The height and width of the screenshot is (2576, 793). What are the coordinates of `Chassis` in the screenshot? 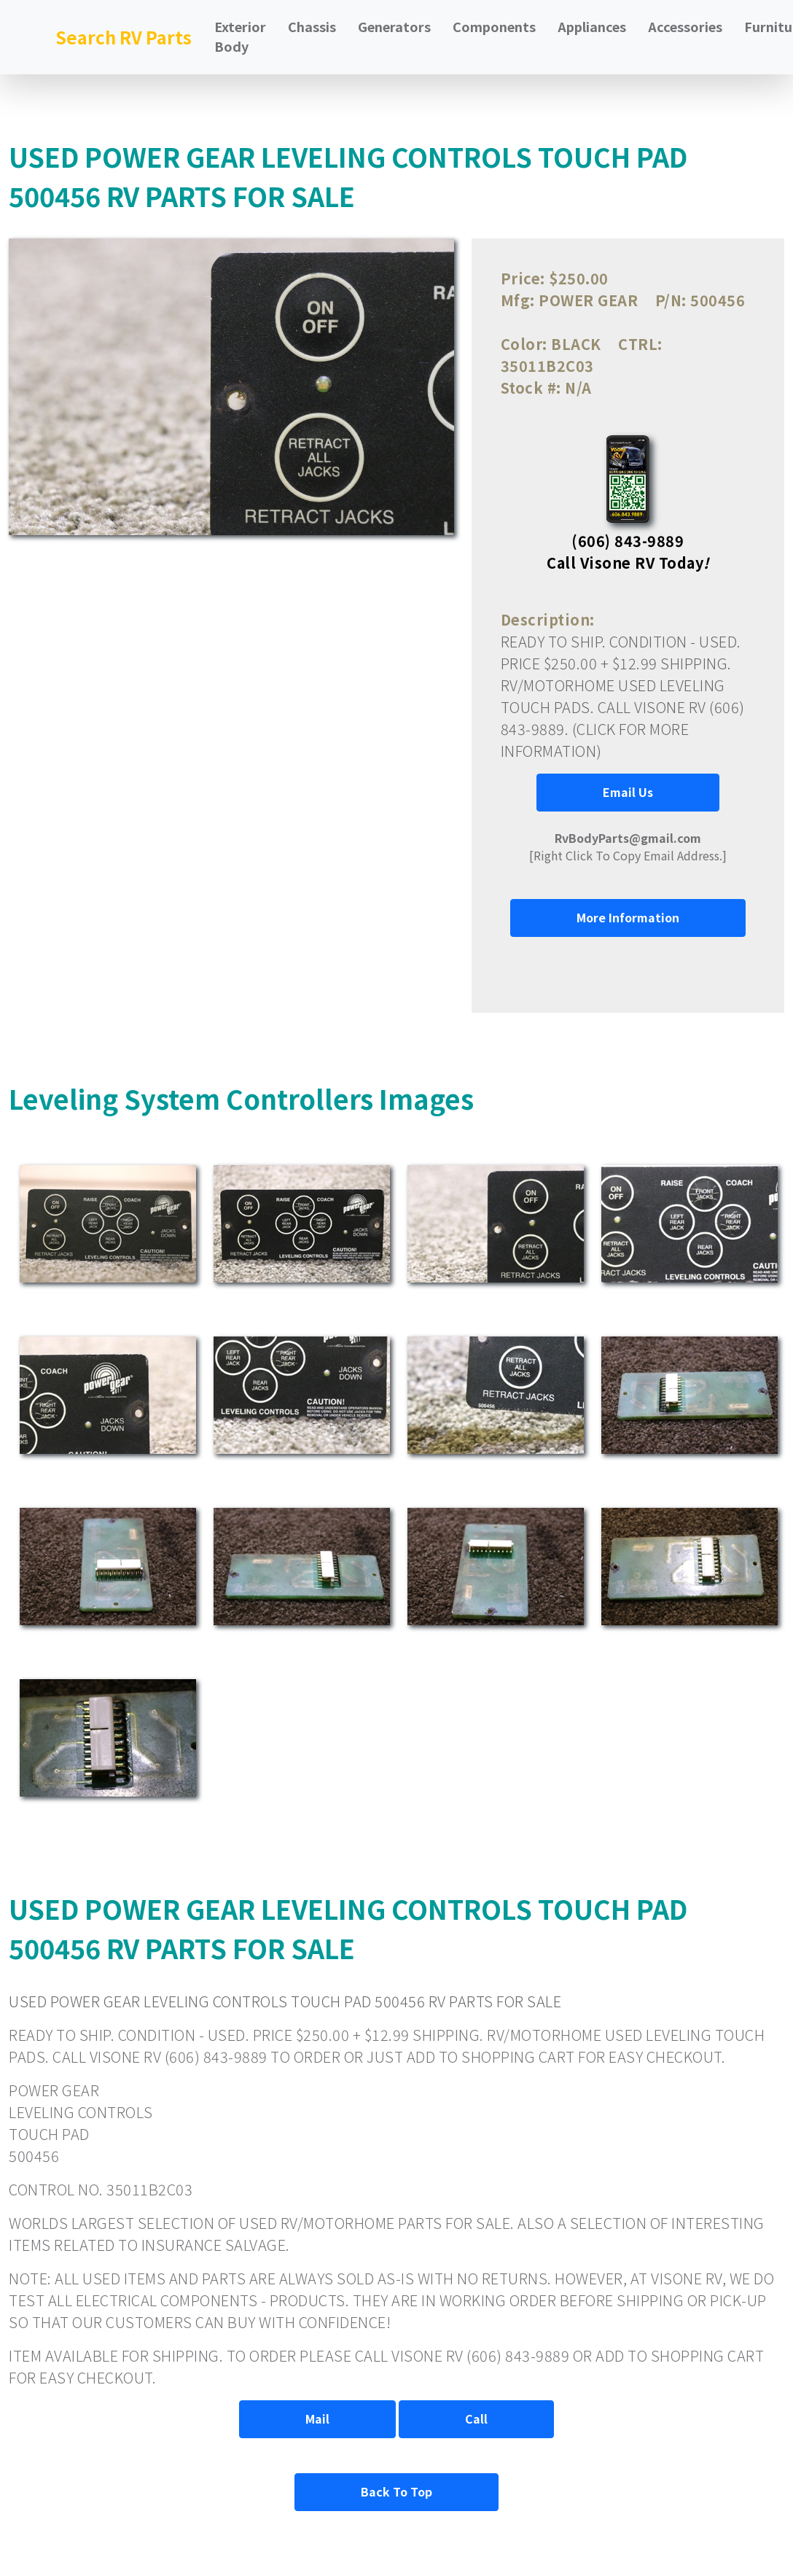 It's located at (312, 26).